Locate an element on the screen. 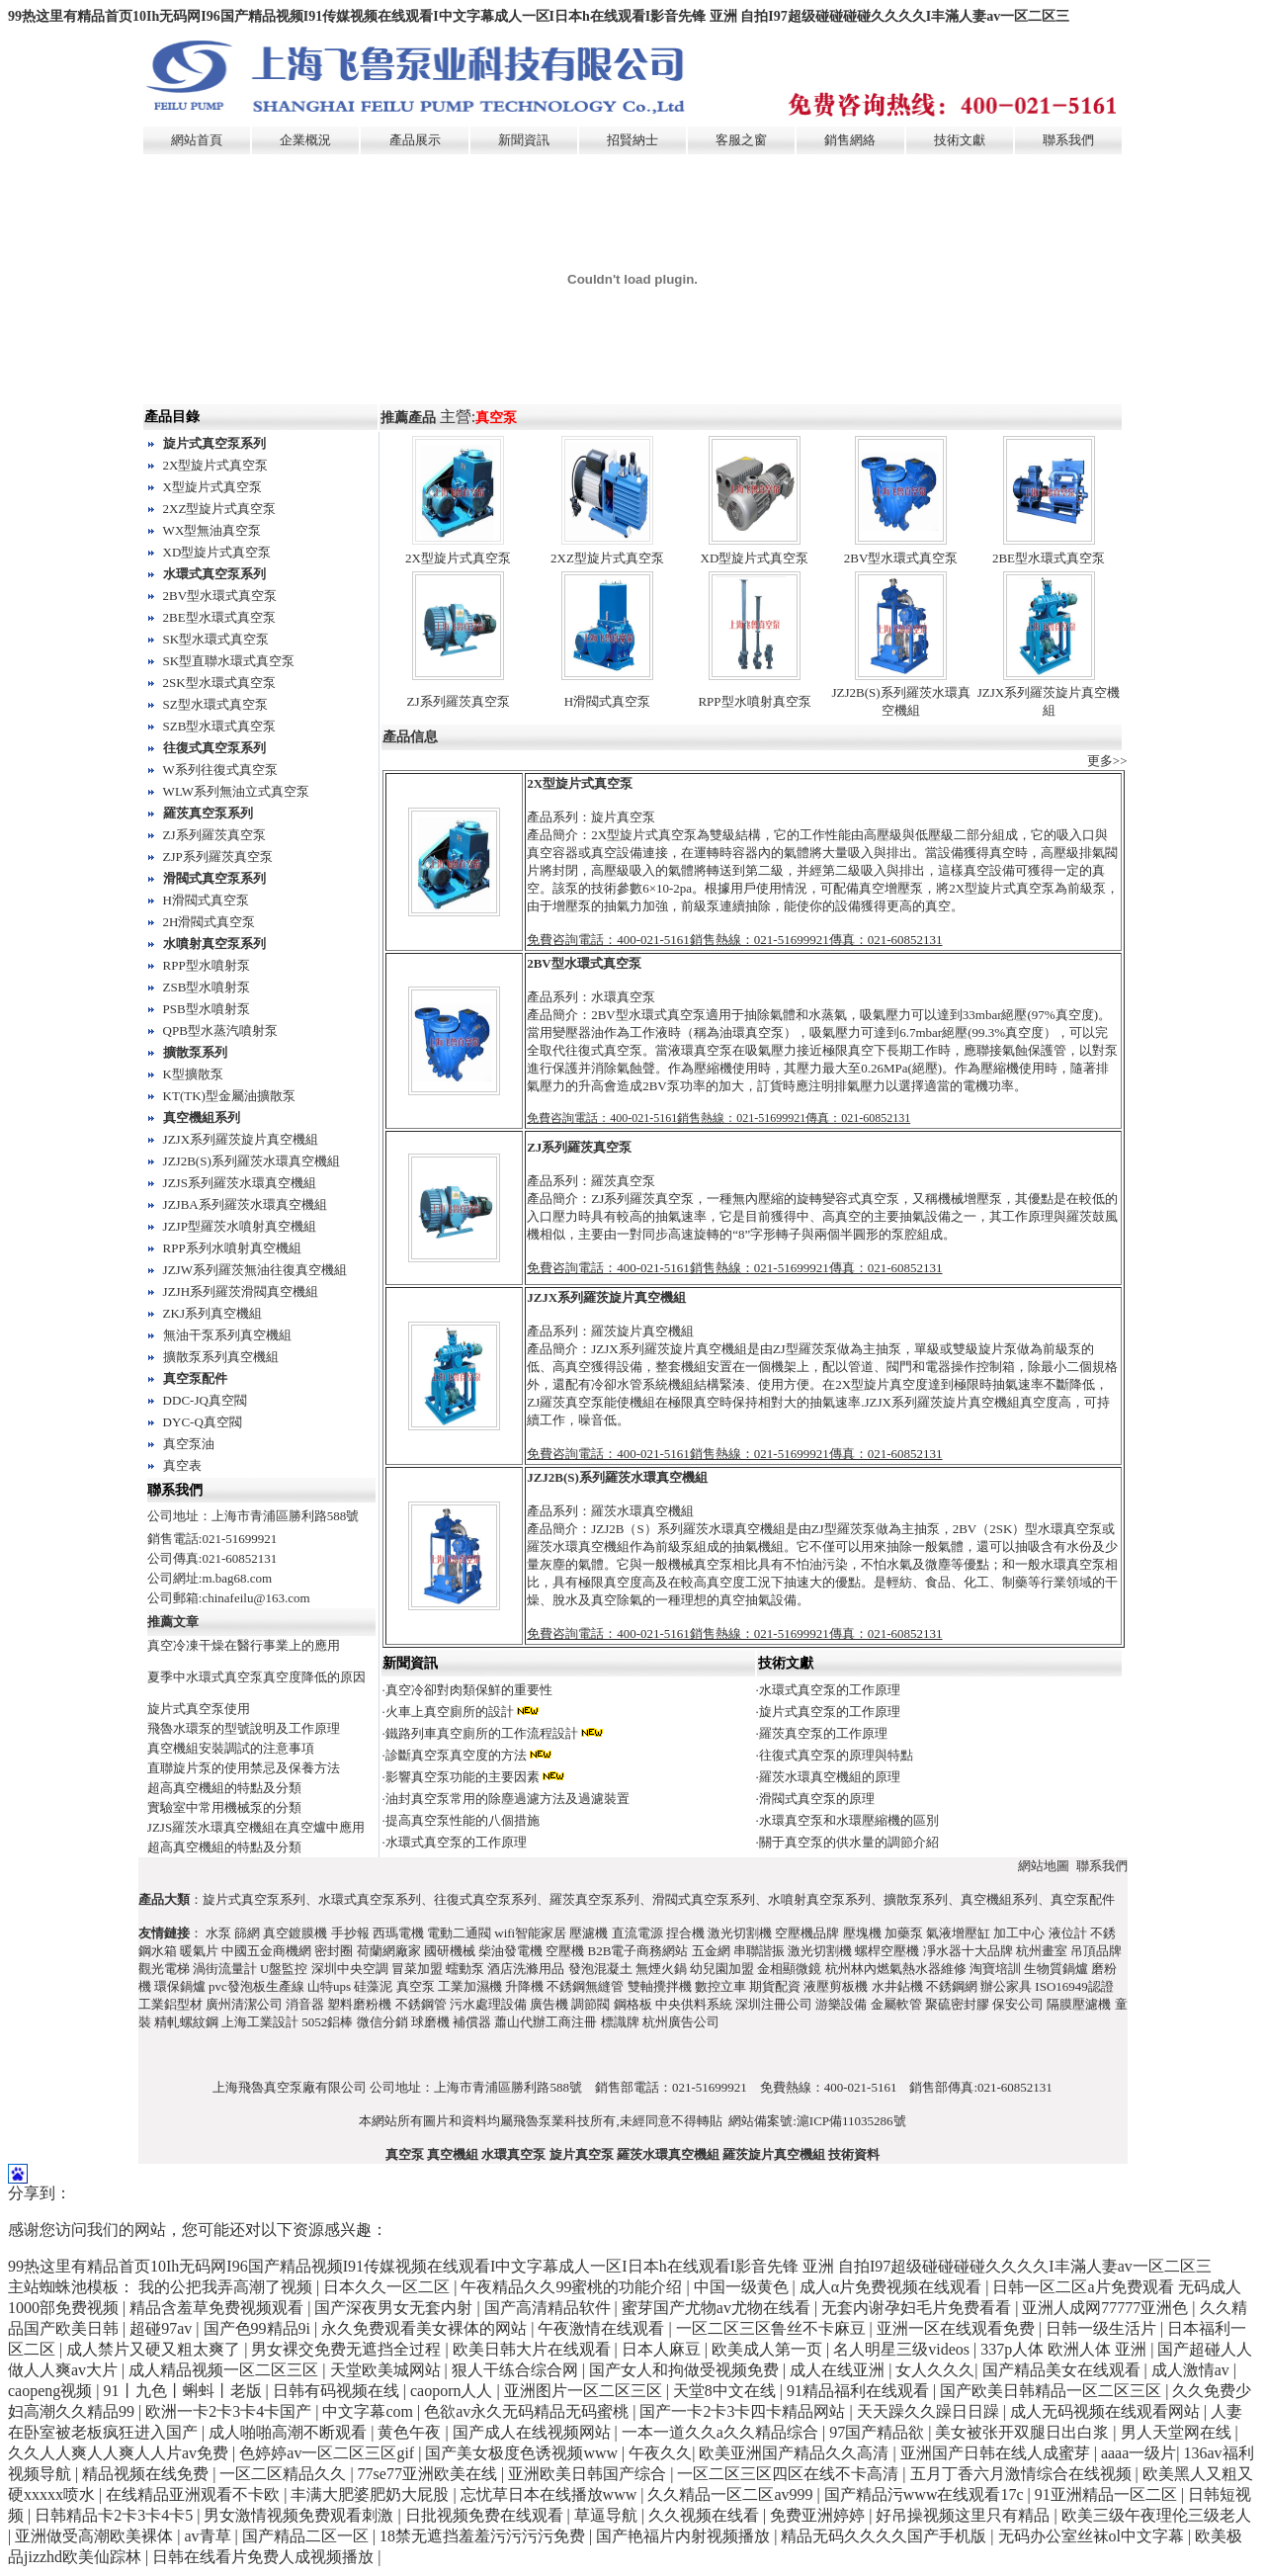 Image resolution: width=1265 pixels, height=2576 pixels. 網站地圖 is located at coordinates (1043, 1865).